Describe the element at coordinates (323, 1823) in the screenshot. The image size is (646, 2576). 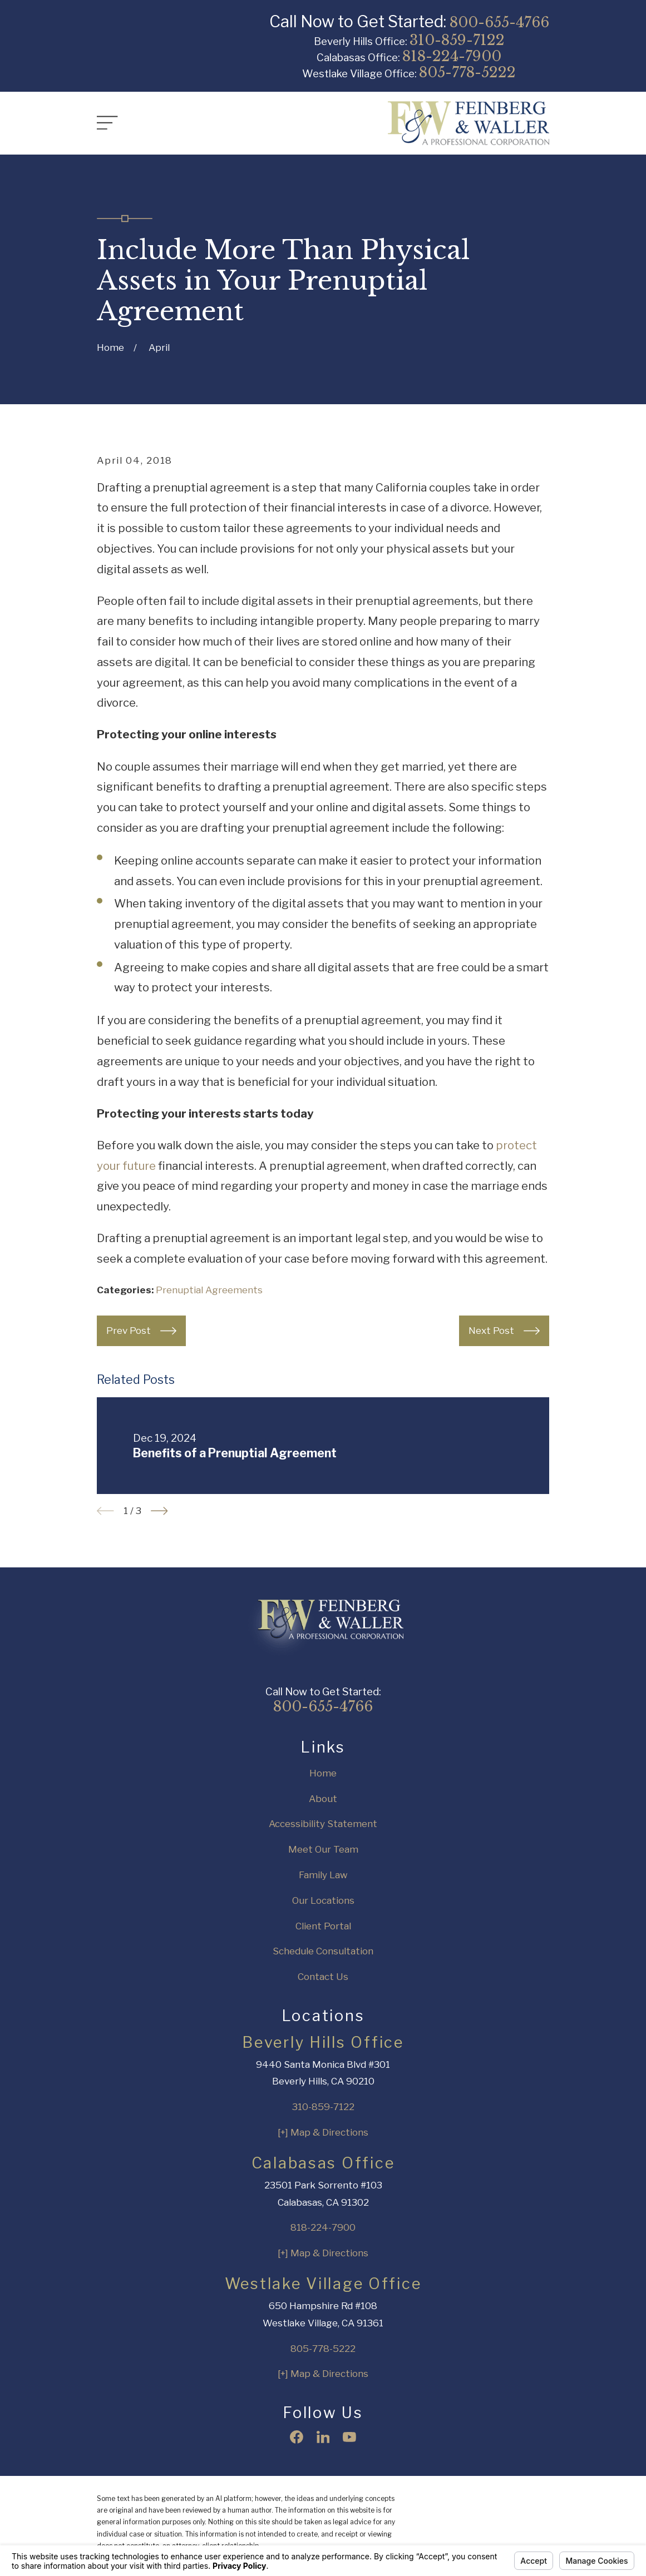
I see `Accessibility Statement` at that location.